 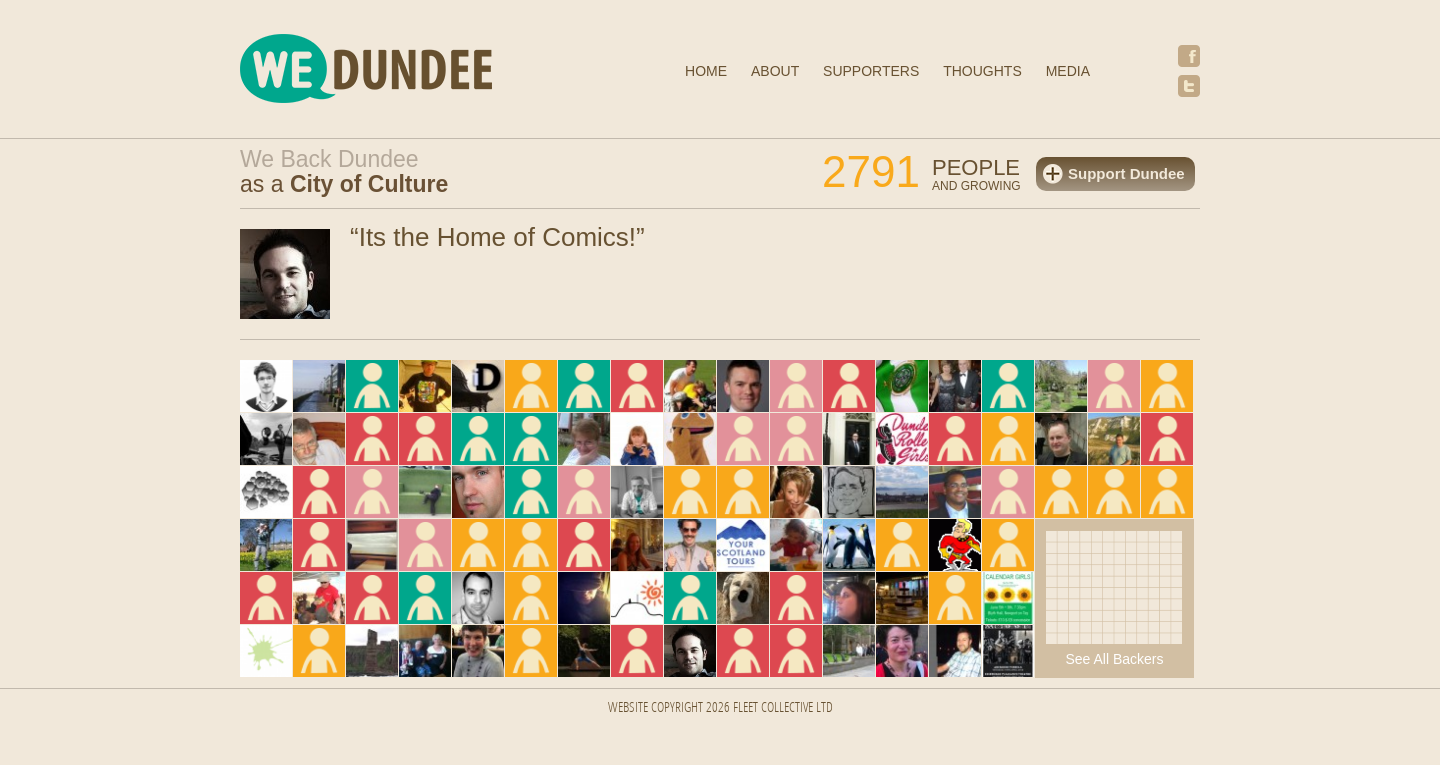 What do you see at coordinates (982, 71) in the screenshot?
I see `Thoughts` at bounding box center [982, 71].